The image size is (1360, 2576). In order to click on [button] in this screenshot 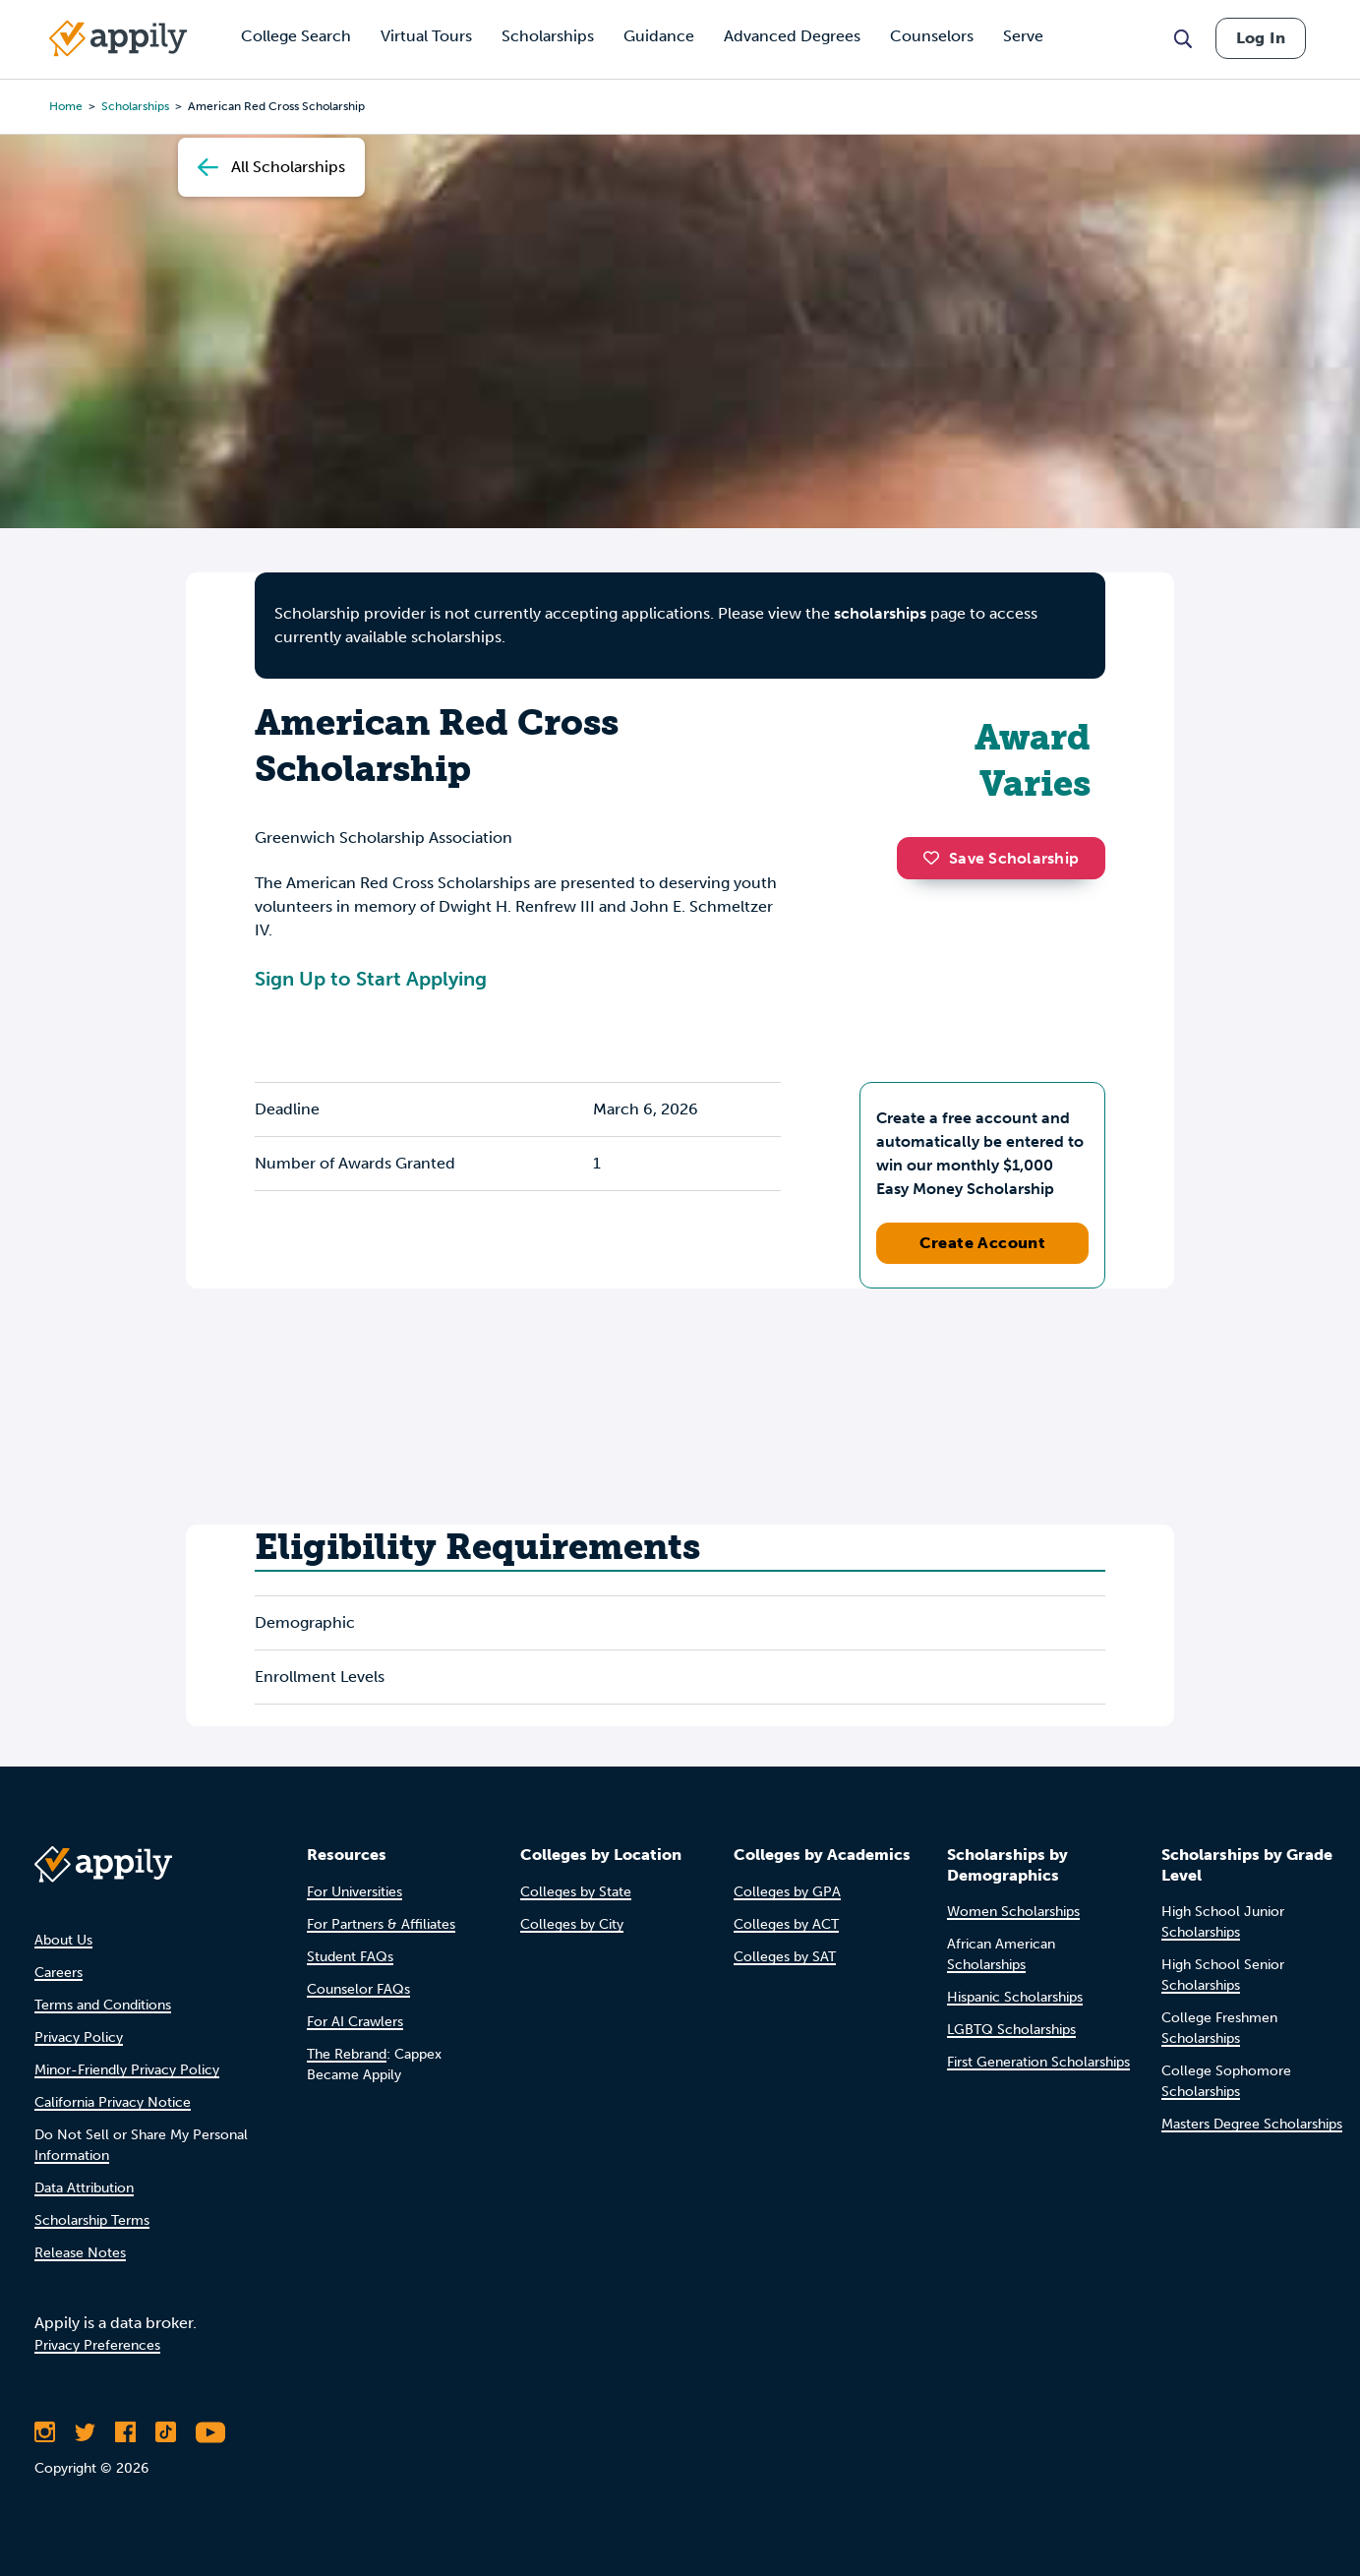, I will do `click(936, 858)`.